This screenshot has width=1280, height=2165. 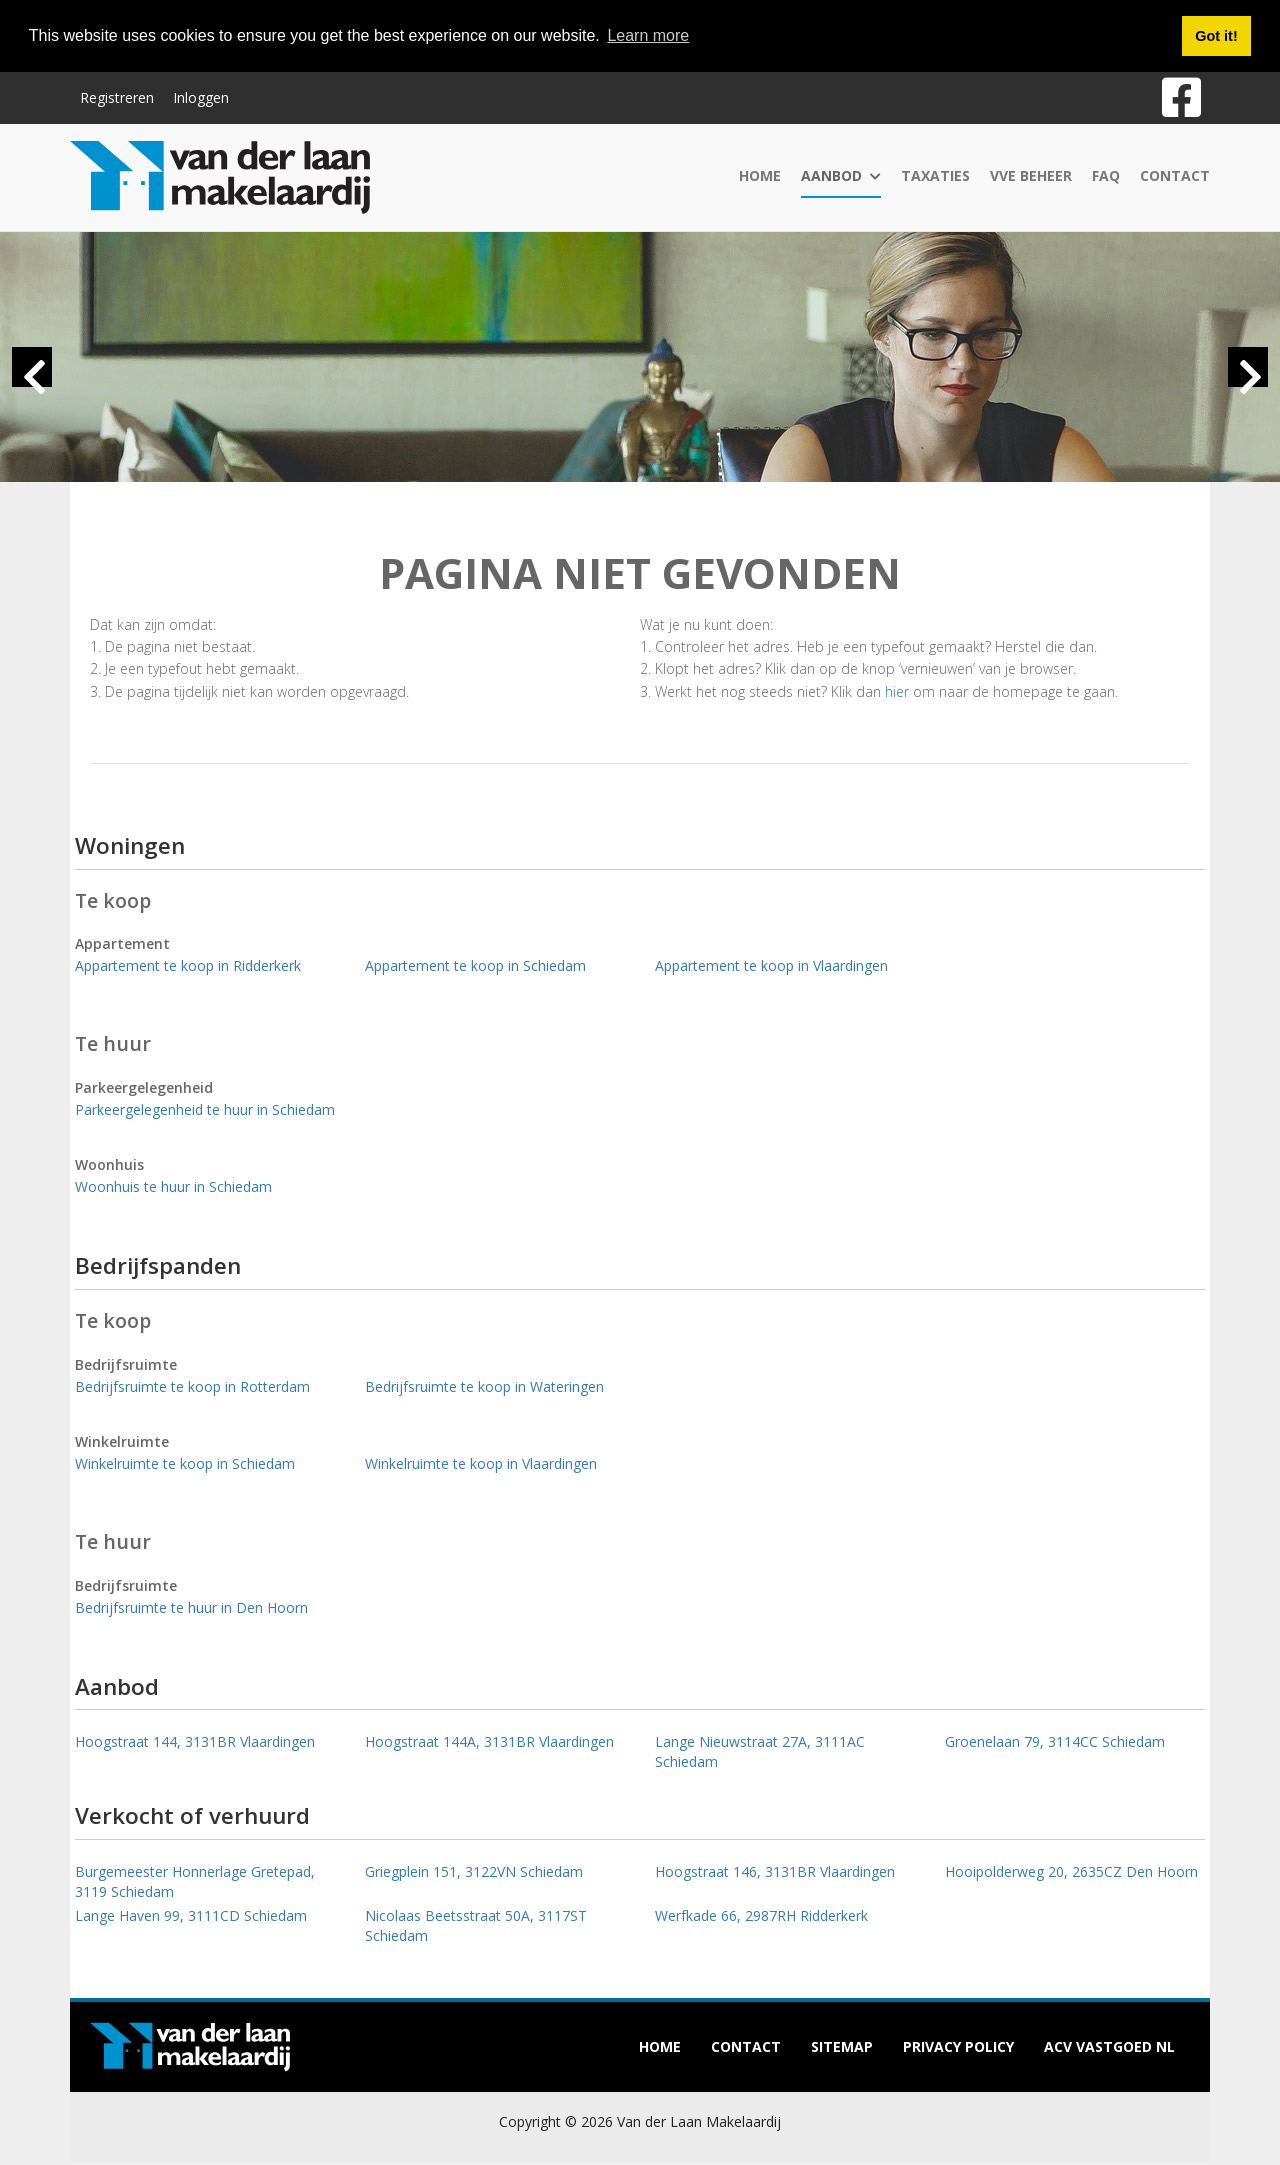 What do you see at coordinates (192, 1386) in the screenshot?
I see `Bedrijfsruimte te koop in Rotterdam` at bounding box center [192, 1386].